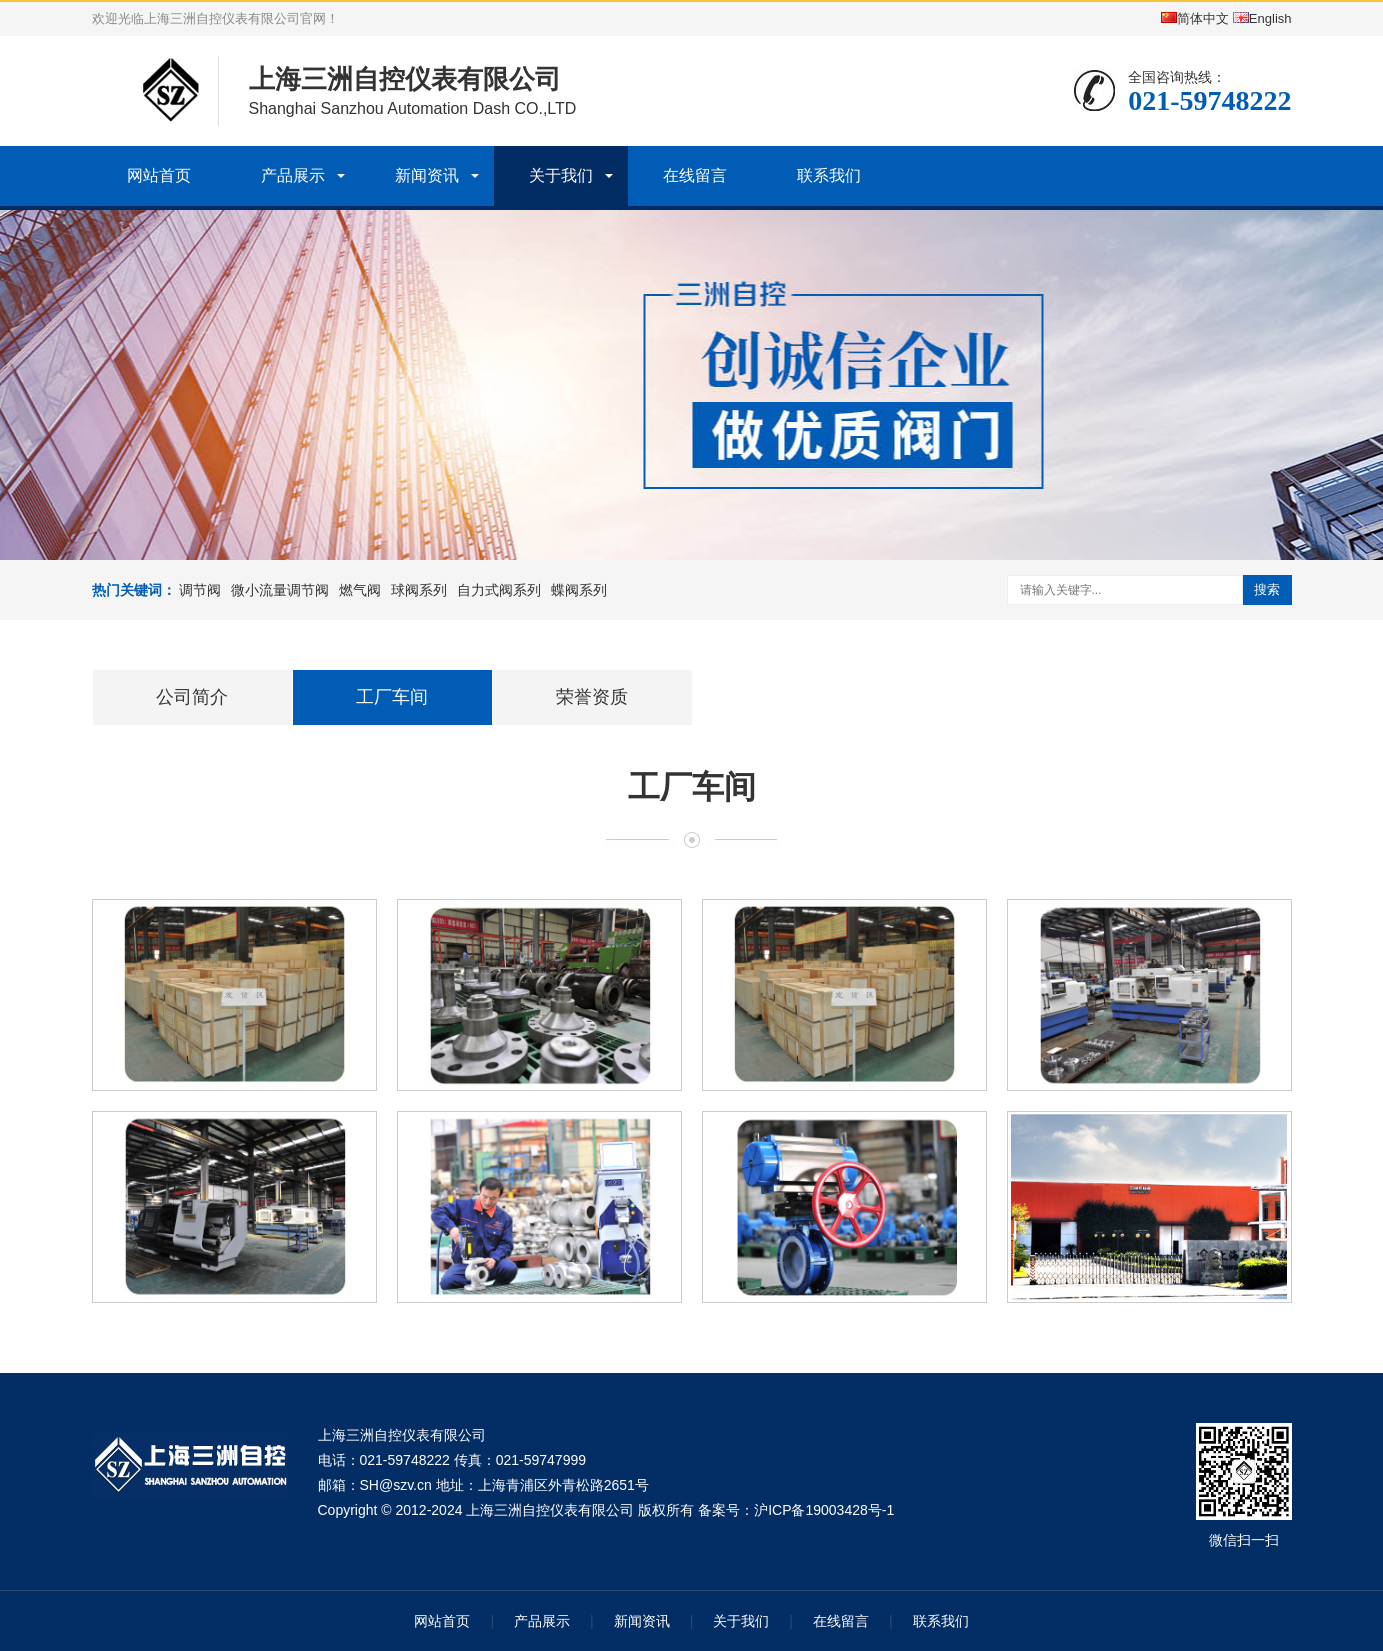 The width and height of the screenshot is (1383, 1651). What do you see at coordinates (561, 175) in the screenshot?
I see `关于我们` at bounding box center [561, 175].